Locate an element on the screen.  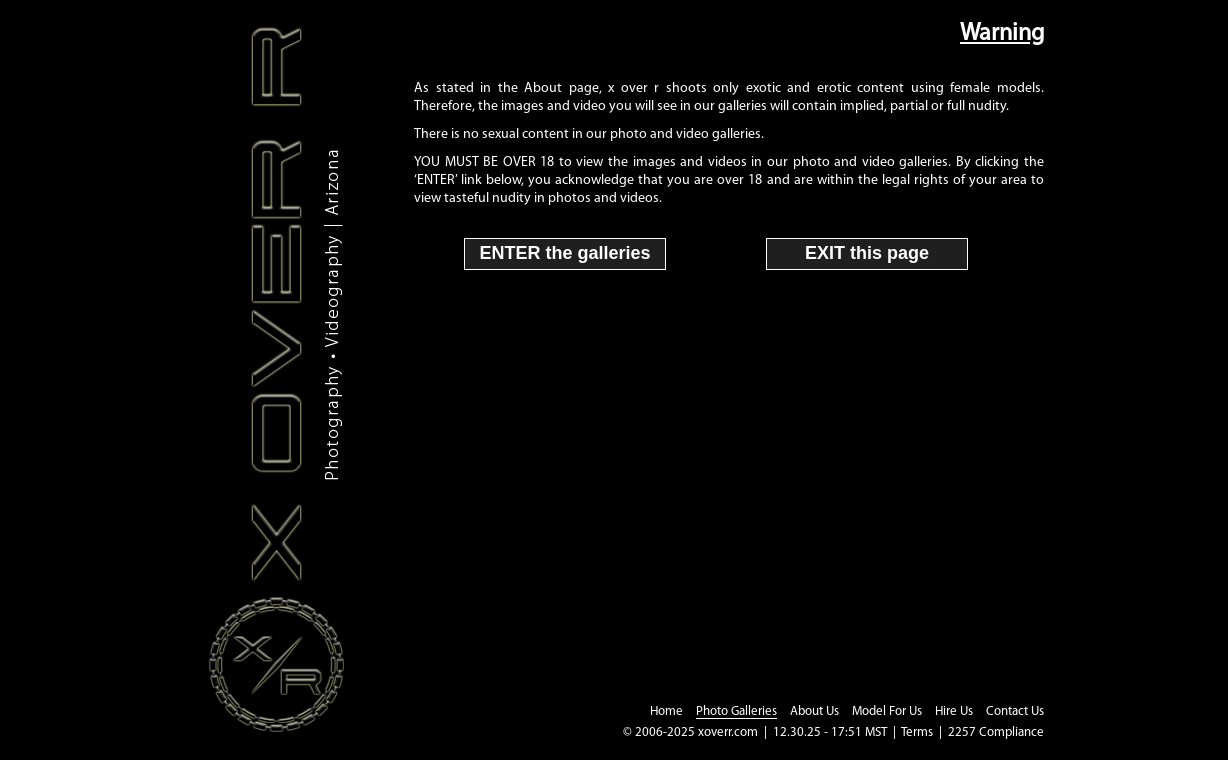
Photo Galleries is located at coordinates (736, 711).